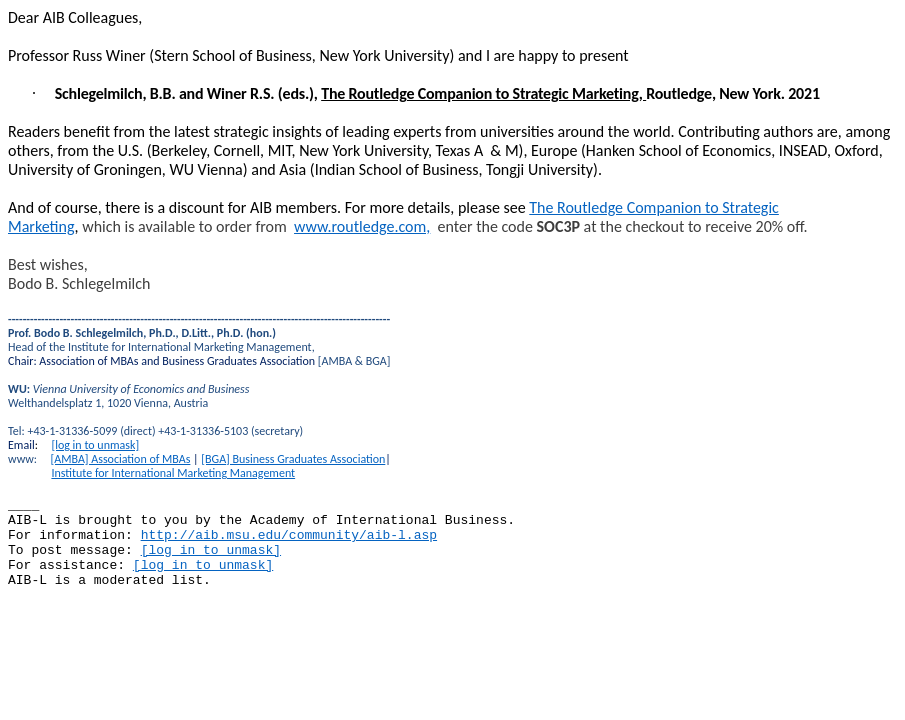  Describe the element at coordinates (95, 445) in the screenshot. I see `[log in to unmask]` at that location.